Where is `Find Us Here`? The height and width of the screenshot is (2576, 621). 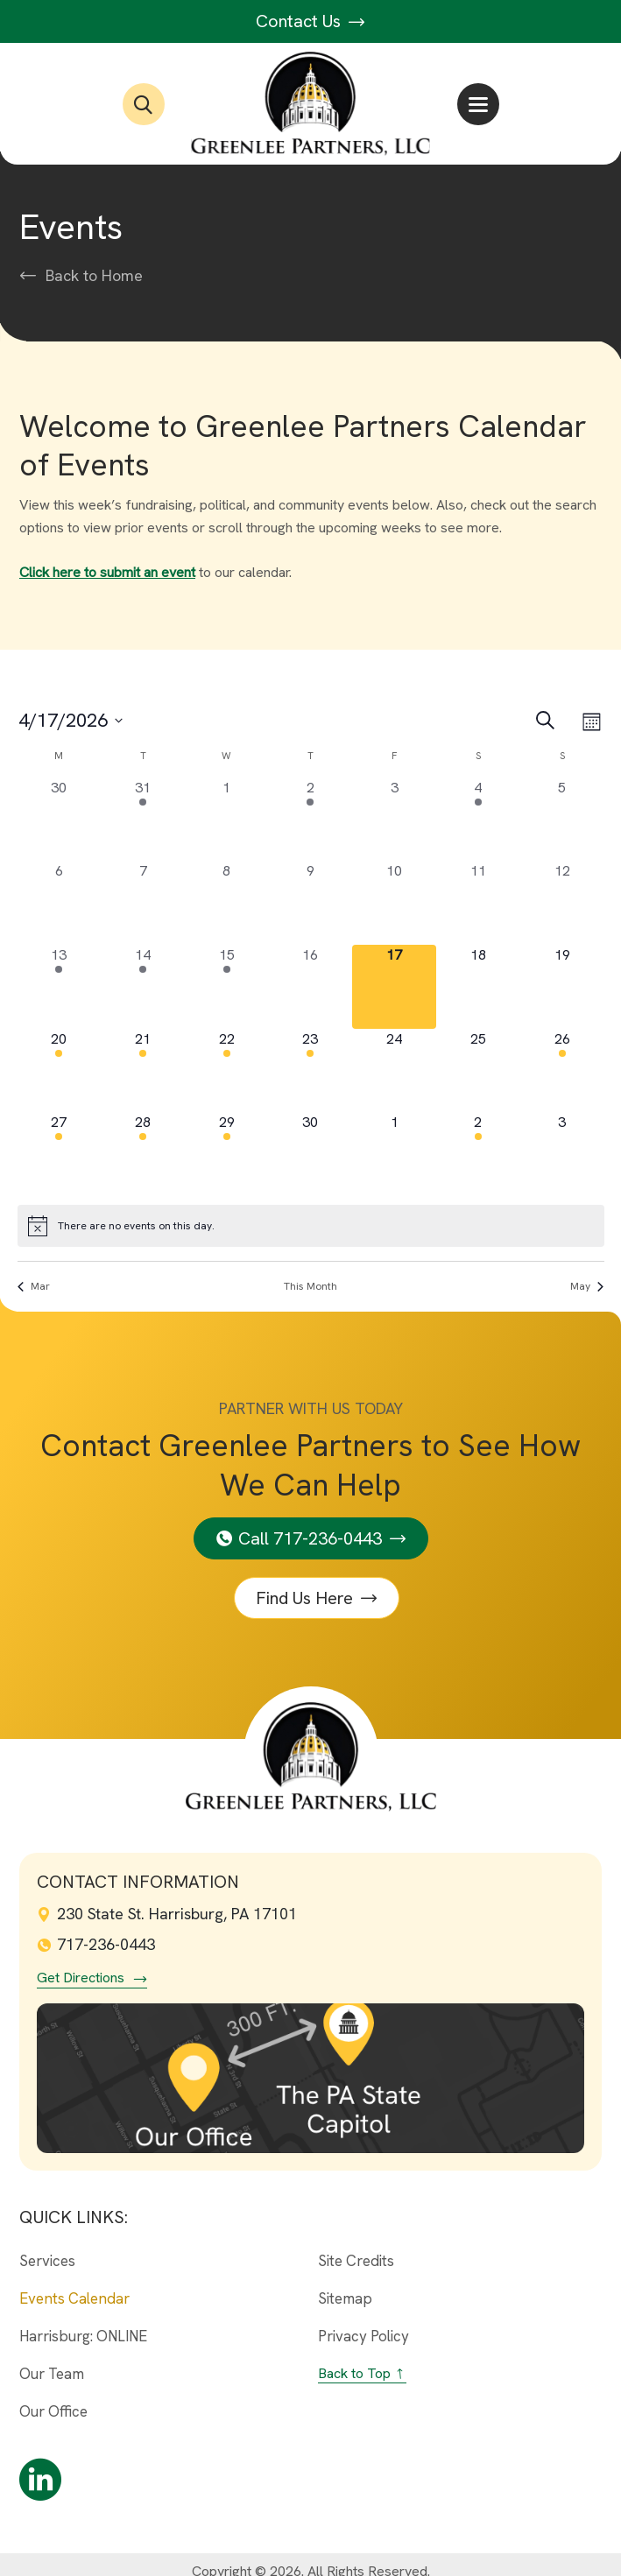
Find Us Here is located at coordinates (305, 1598).